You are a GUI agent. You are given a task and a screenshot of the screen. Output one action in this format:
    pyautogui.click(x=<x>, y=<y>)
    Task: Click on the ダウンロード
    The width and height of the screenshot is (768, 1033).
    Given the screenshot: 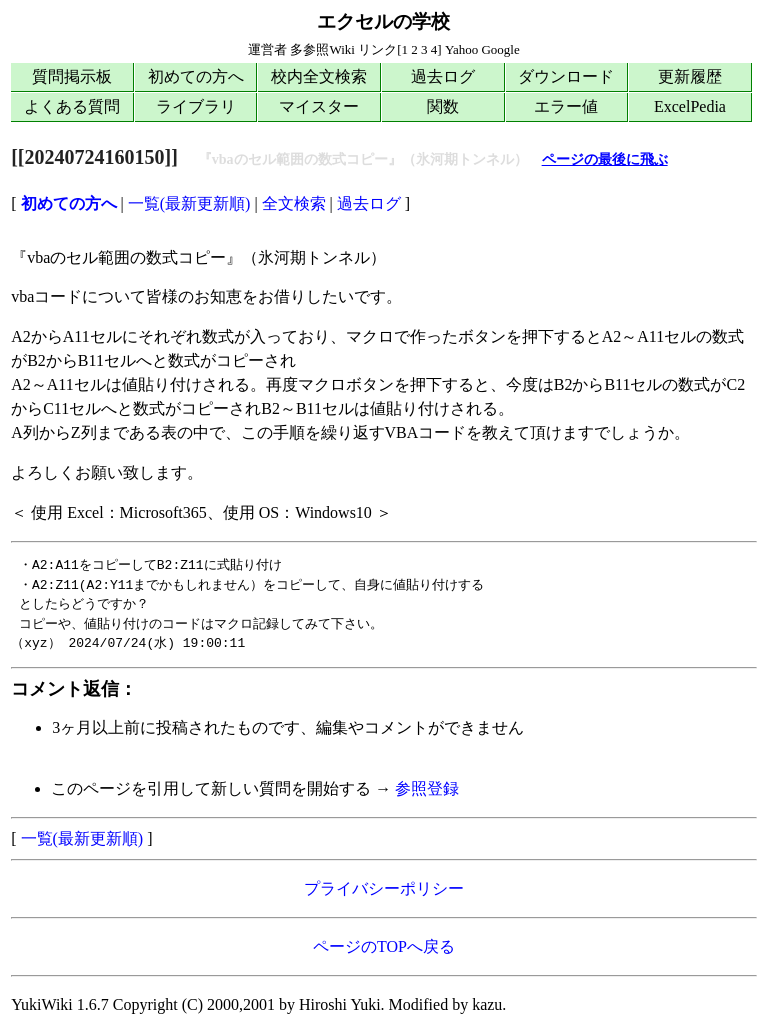 What is the action you would take?
    pyautogui.click(x=566, y=76)
    